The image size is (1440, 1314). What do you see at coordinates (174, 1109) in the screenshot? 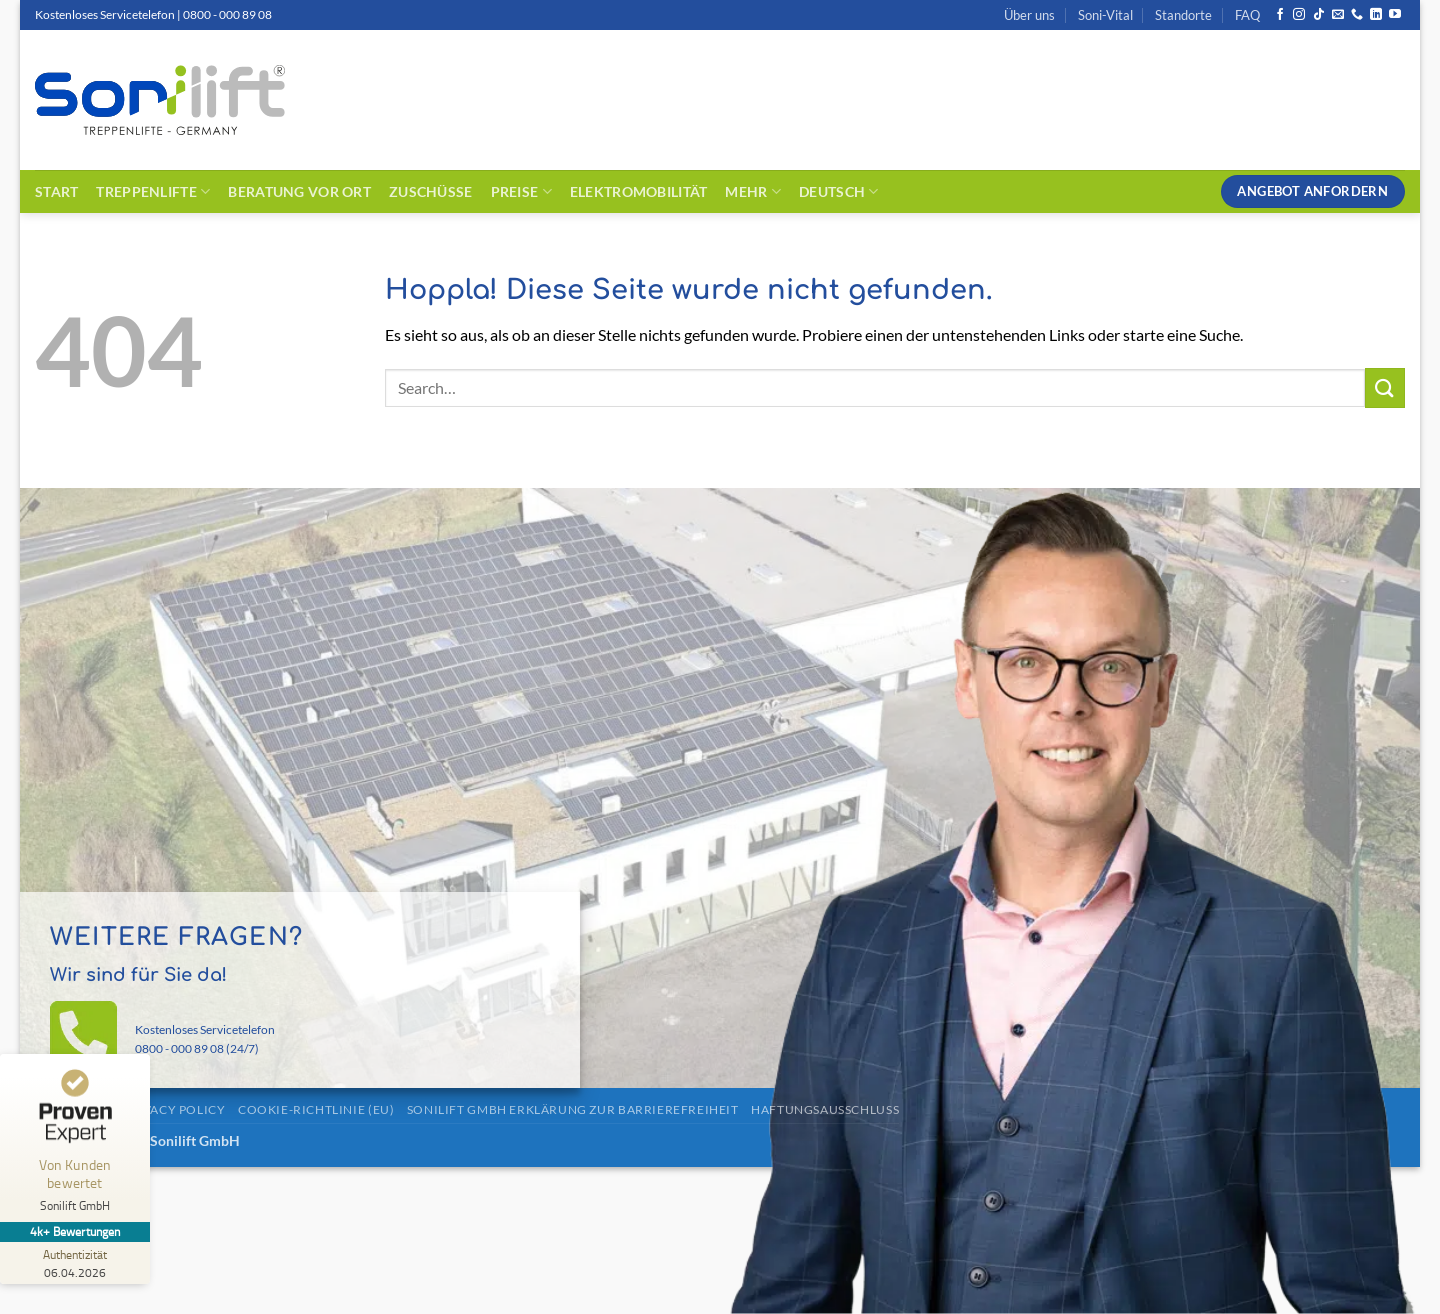
I see `Privacy Policy` at bounding box center [174, 1109].